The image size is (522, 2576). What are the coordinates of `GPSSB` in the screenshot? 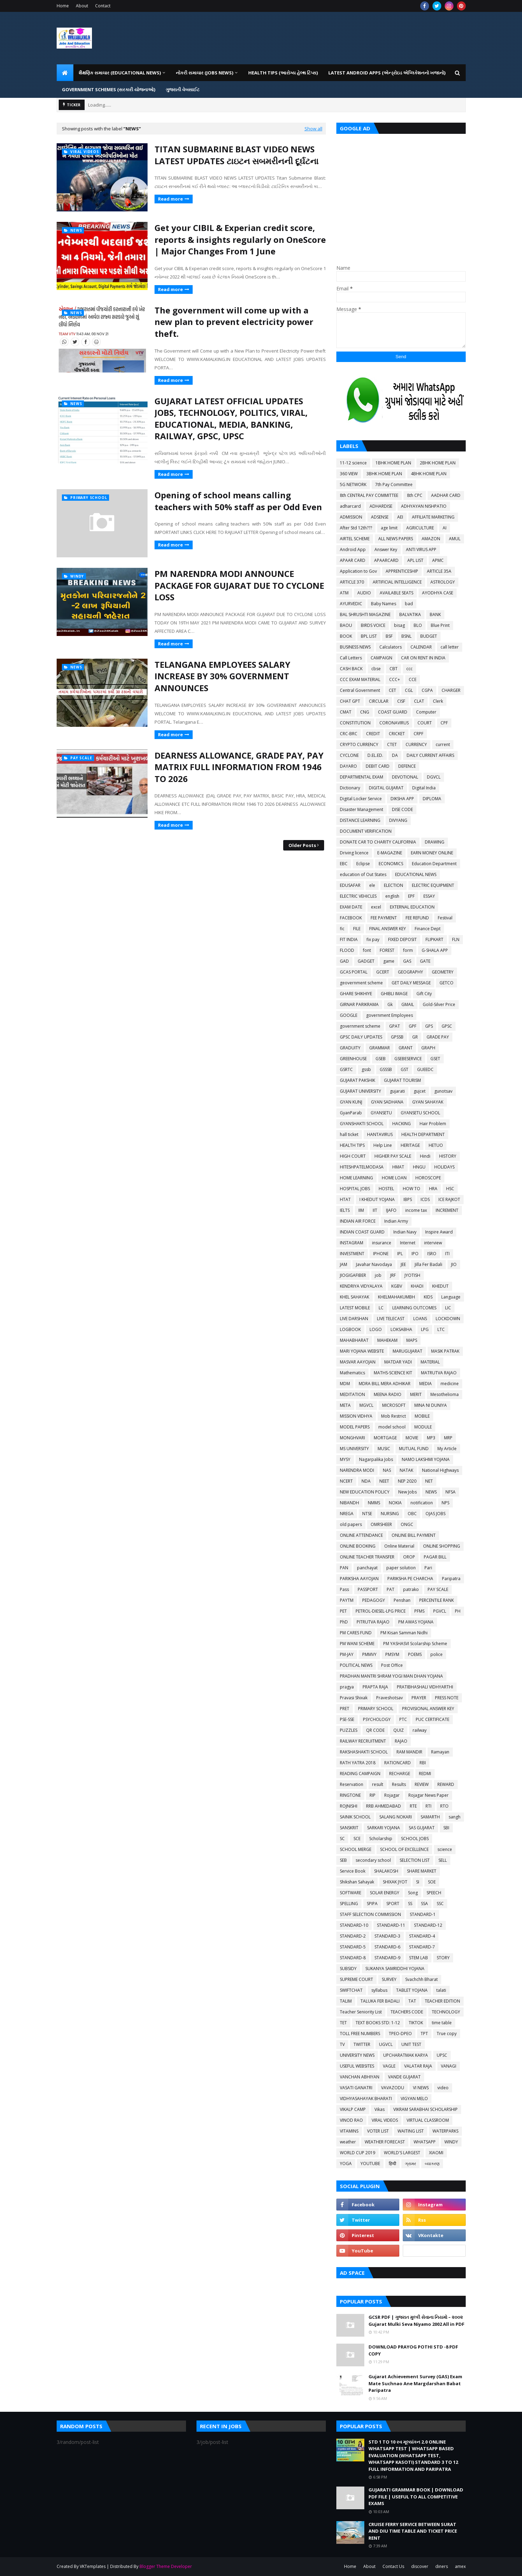 It's located at (397, 1037).